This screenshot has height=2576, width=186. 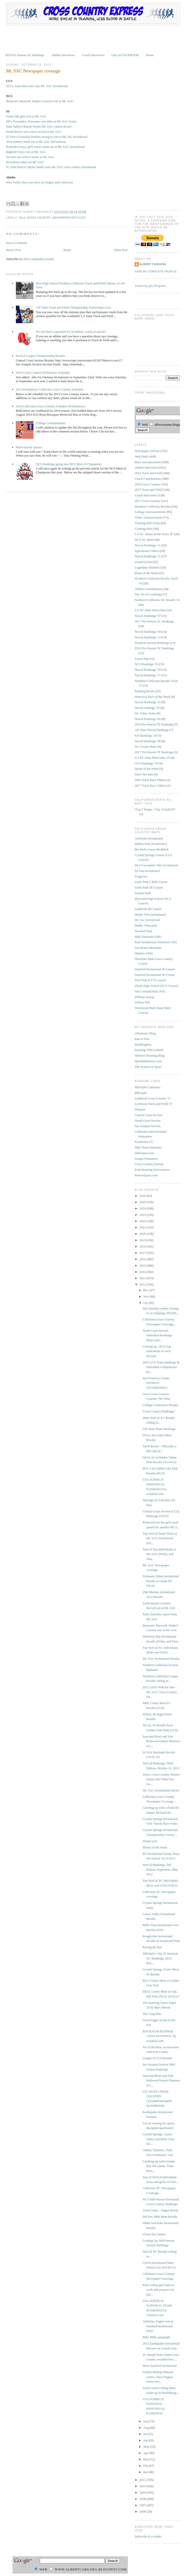 I want to click on 2017 Pre-Season XC Rankings, so click(x=154, y=621).